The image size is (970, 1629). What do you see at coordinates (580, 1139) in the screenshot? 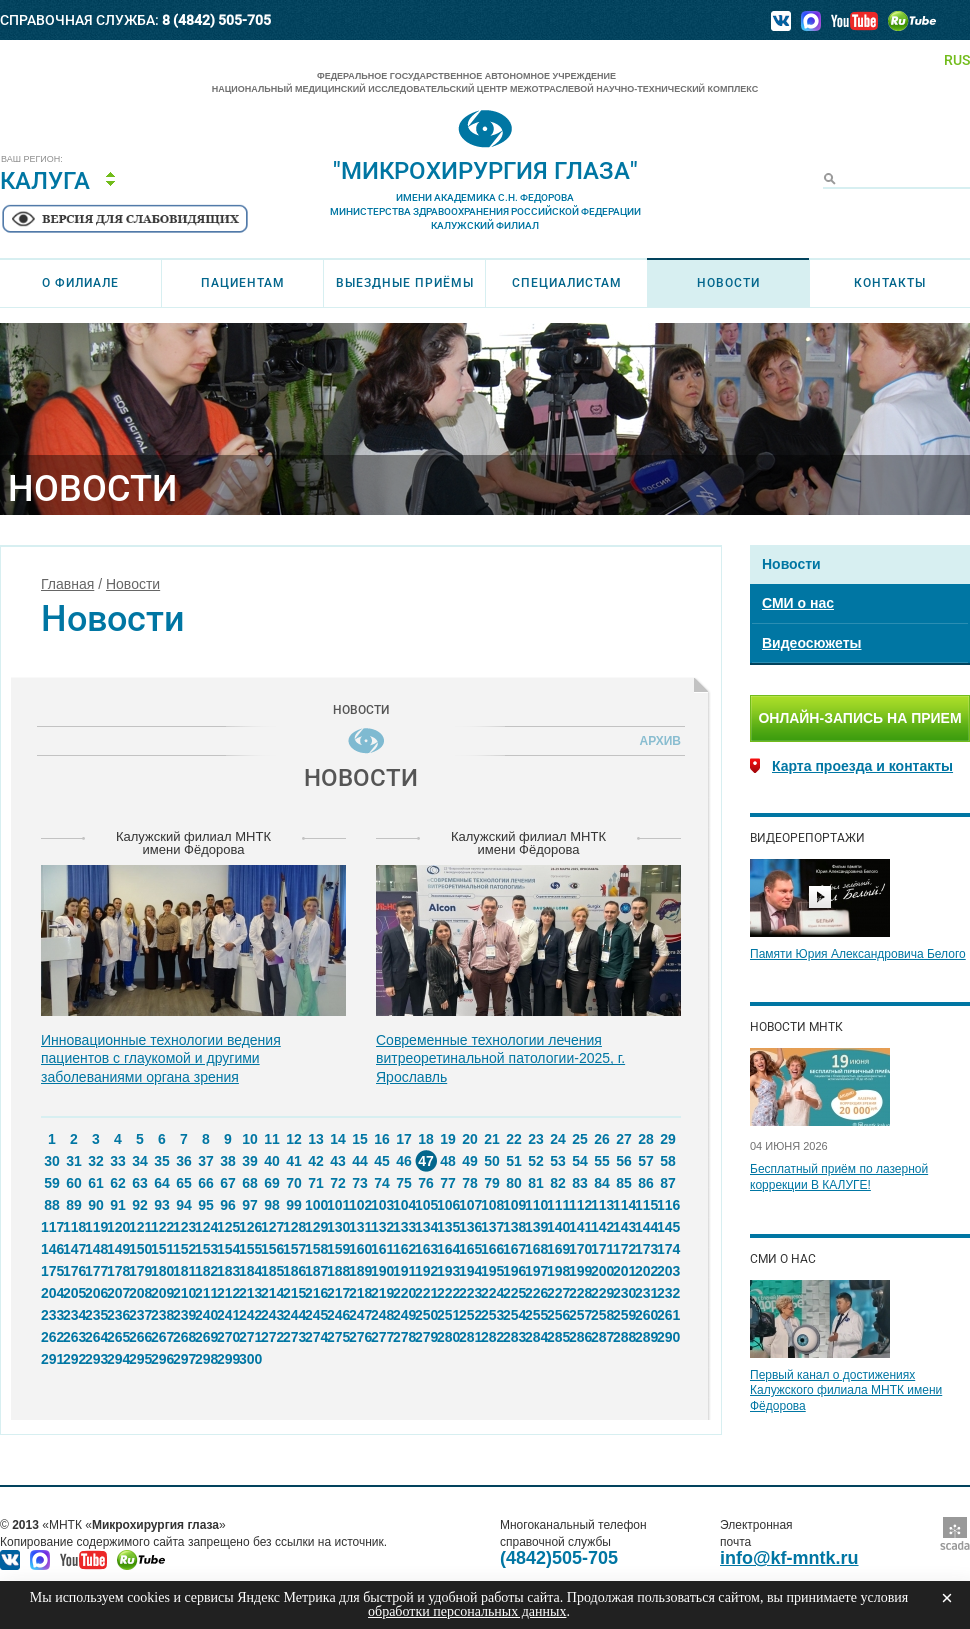
I see `25` at bounding box center [580, 1139].